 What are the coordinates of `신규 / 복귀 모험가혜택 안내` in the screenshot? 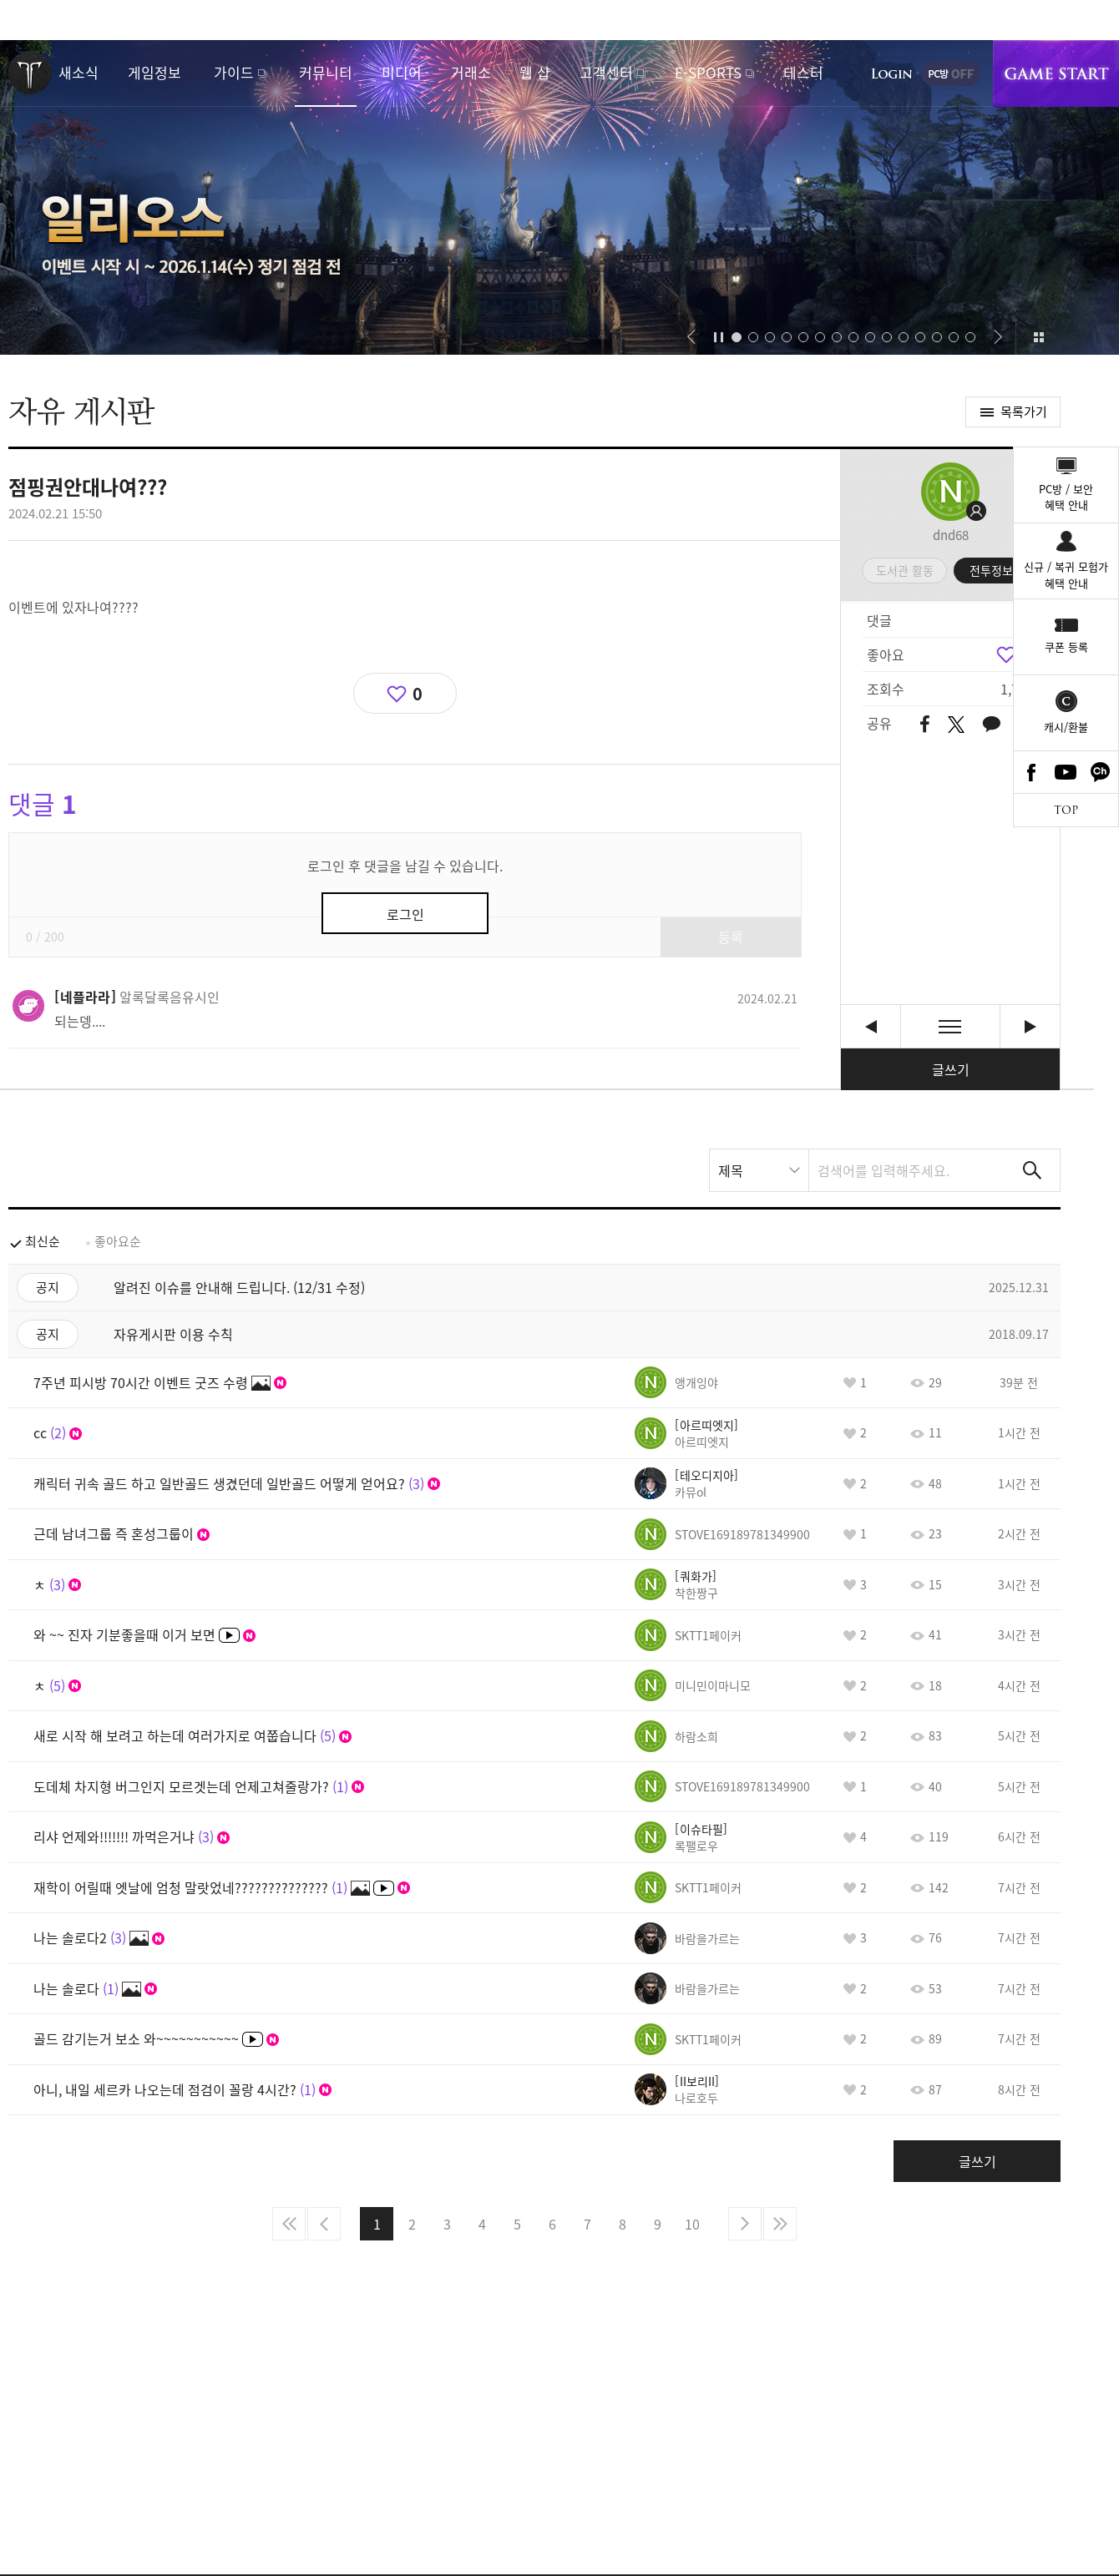 It's located at (1066, 574).